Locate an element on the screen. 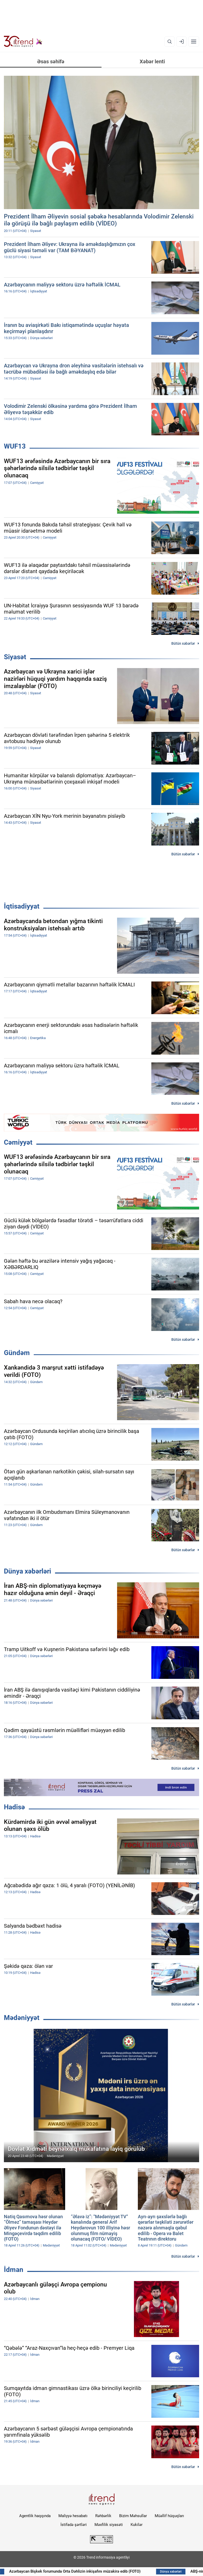  Rəhbərlik is located at coordinates (103, 2515).